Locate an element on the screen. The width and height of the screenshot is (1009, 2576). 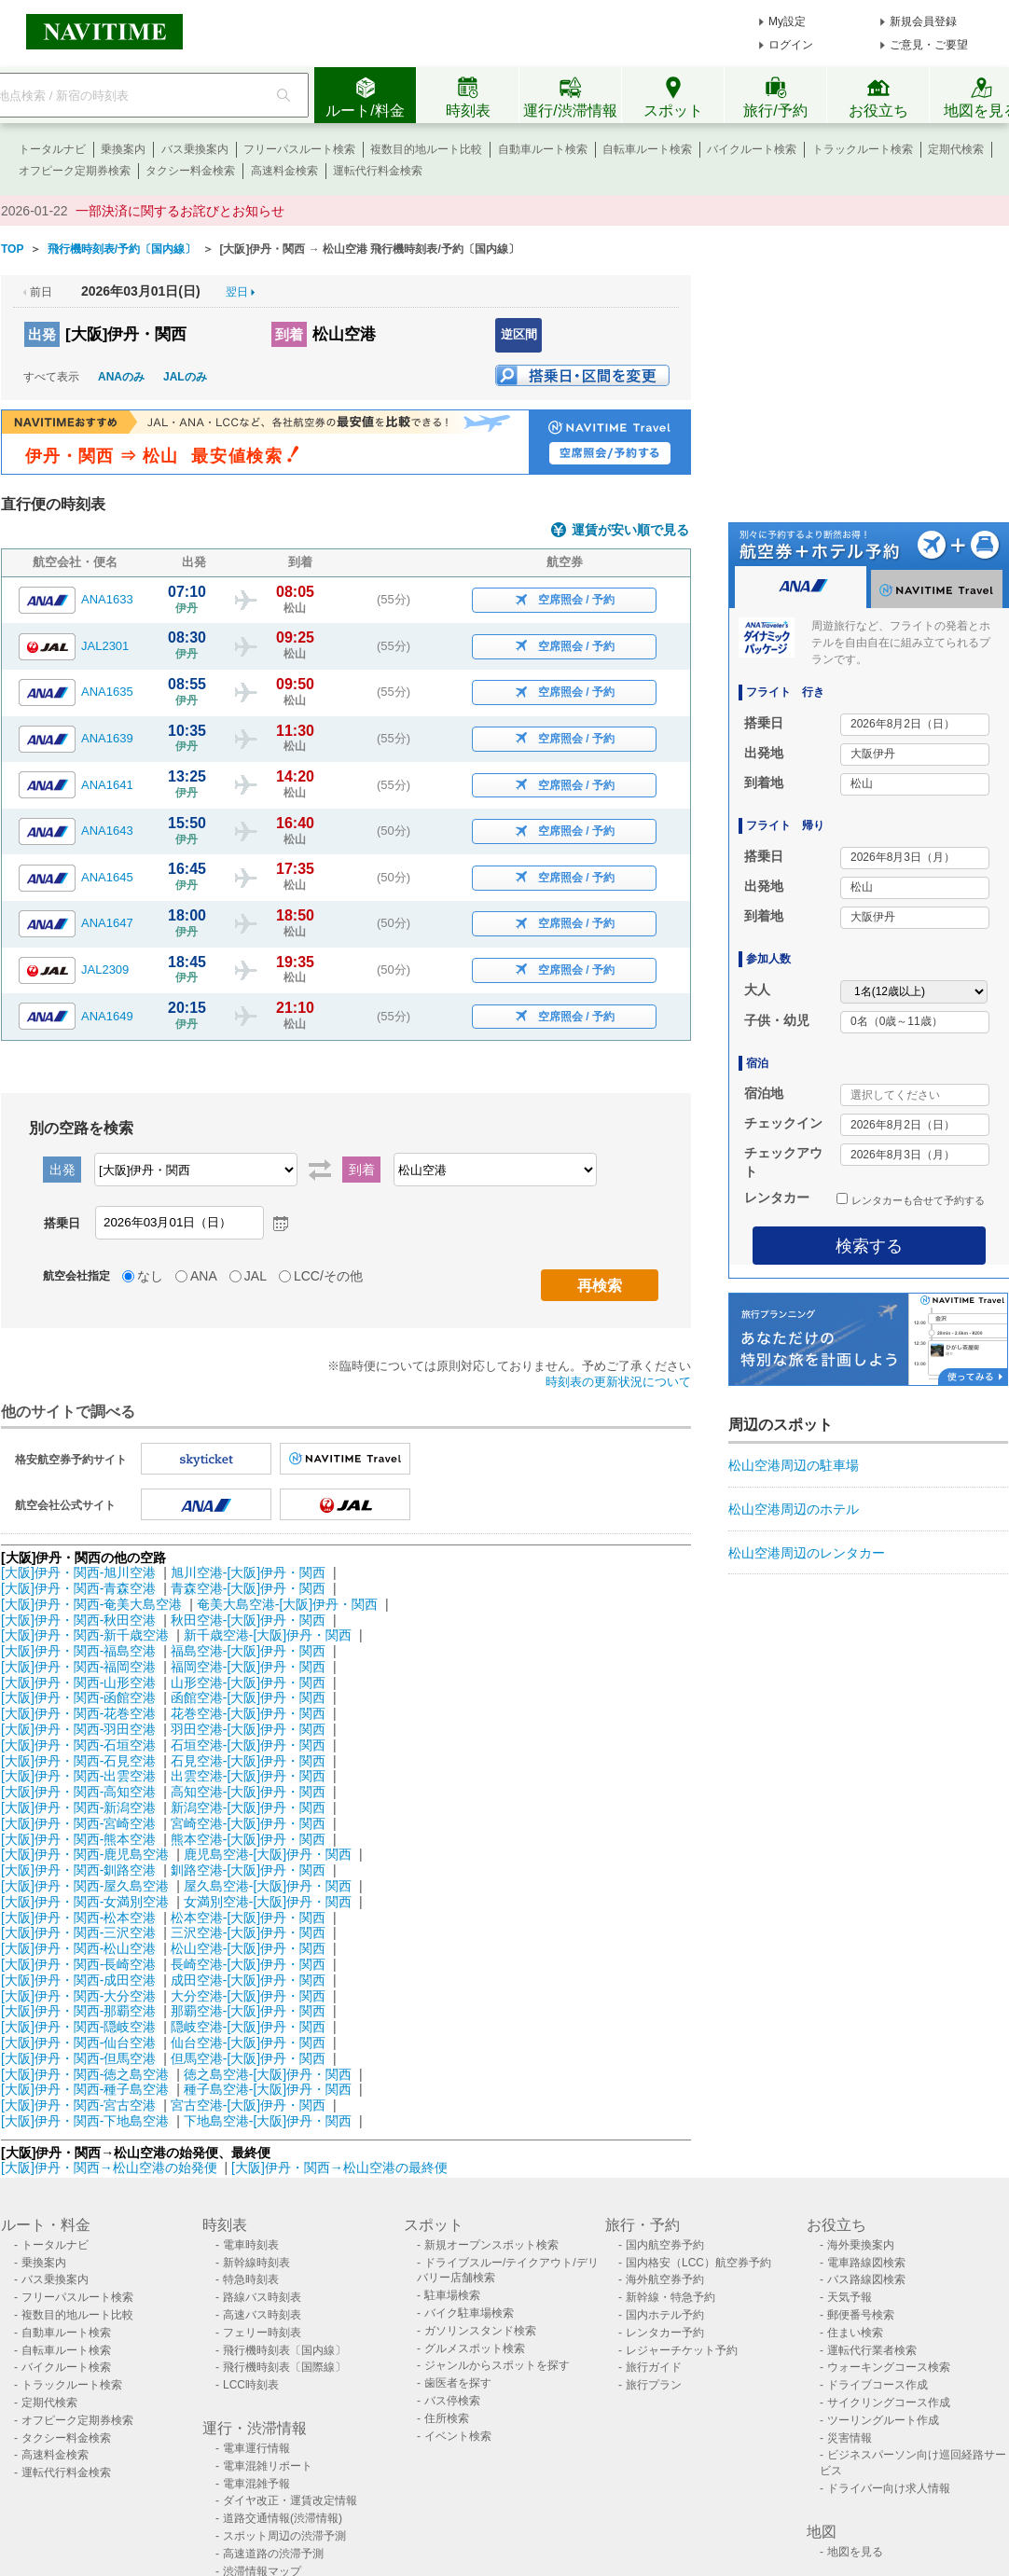
[大阪]伊丹・関西-出雲空港 is located at coordinates (78, 1775).